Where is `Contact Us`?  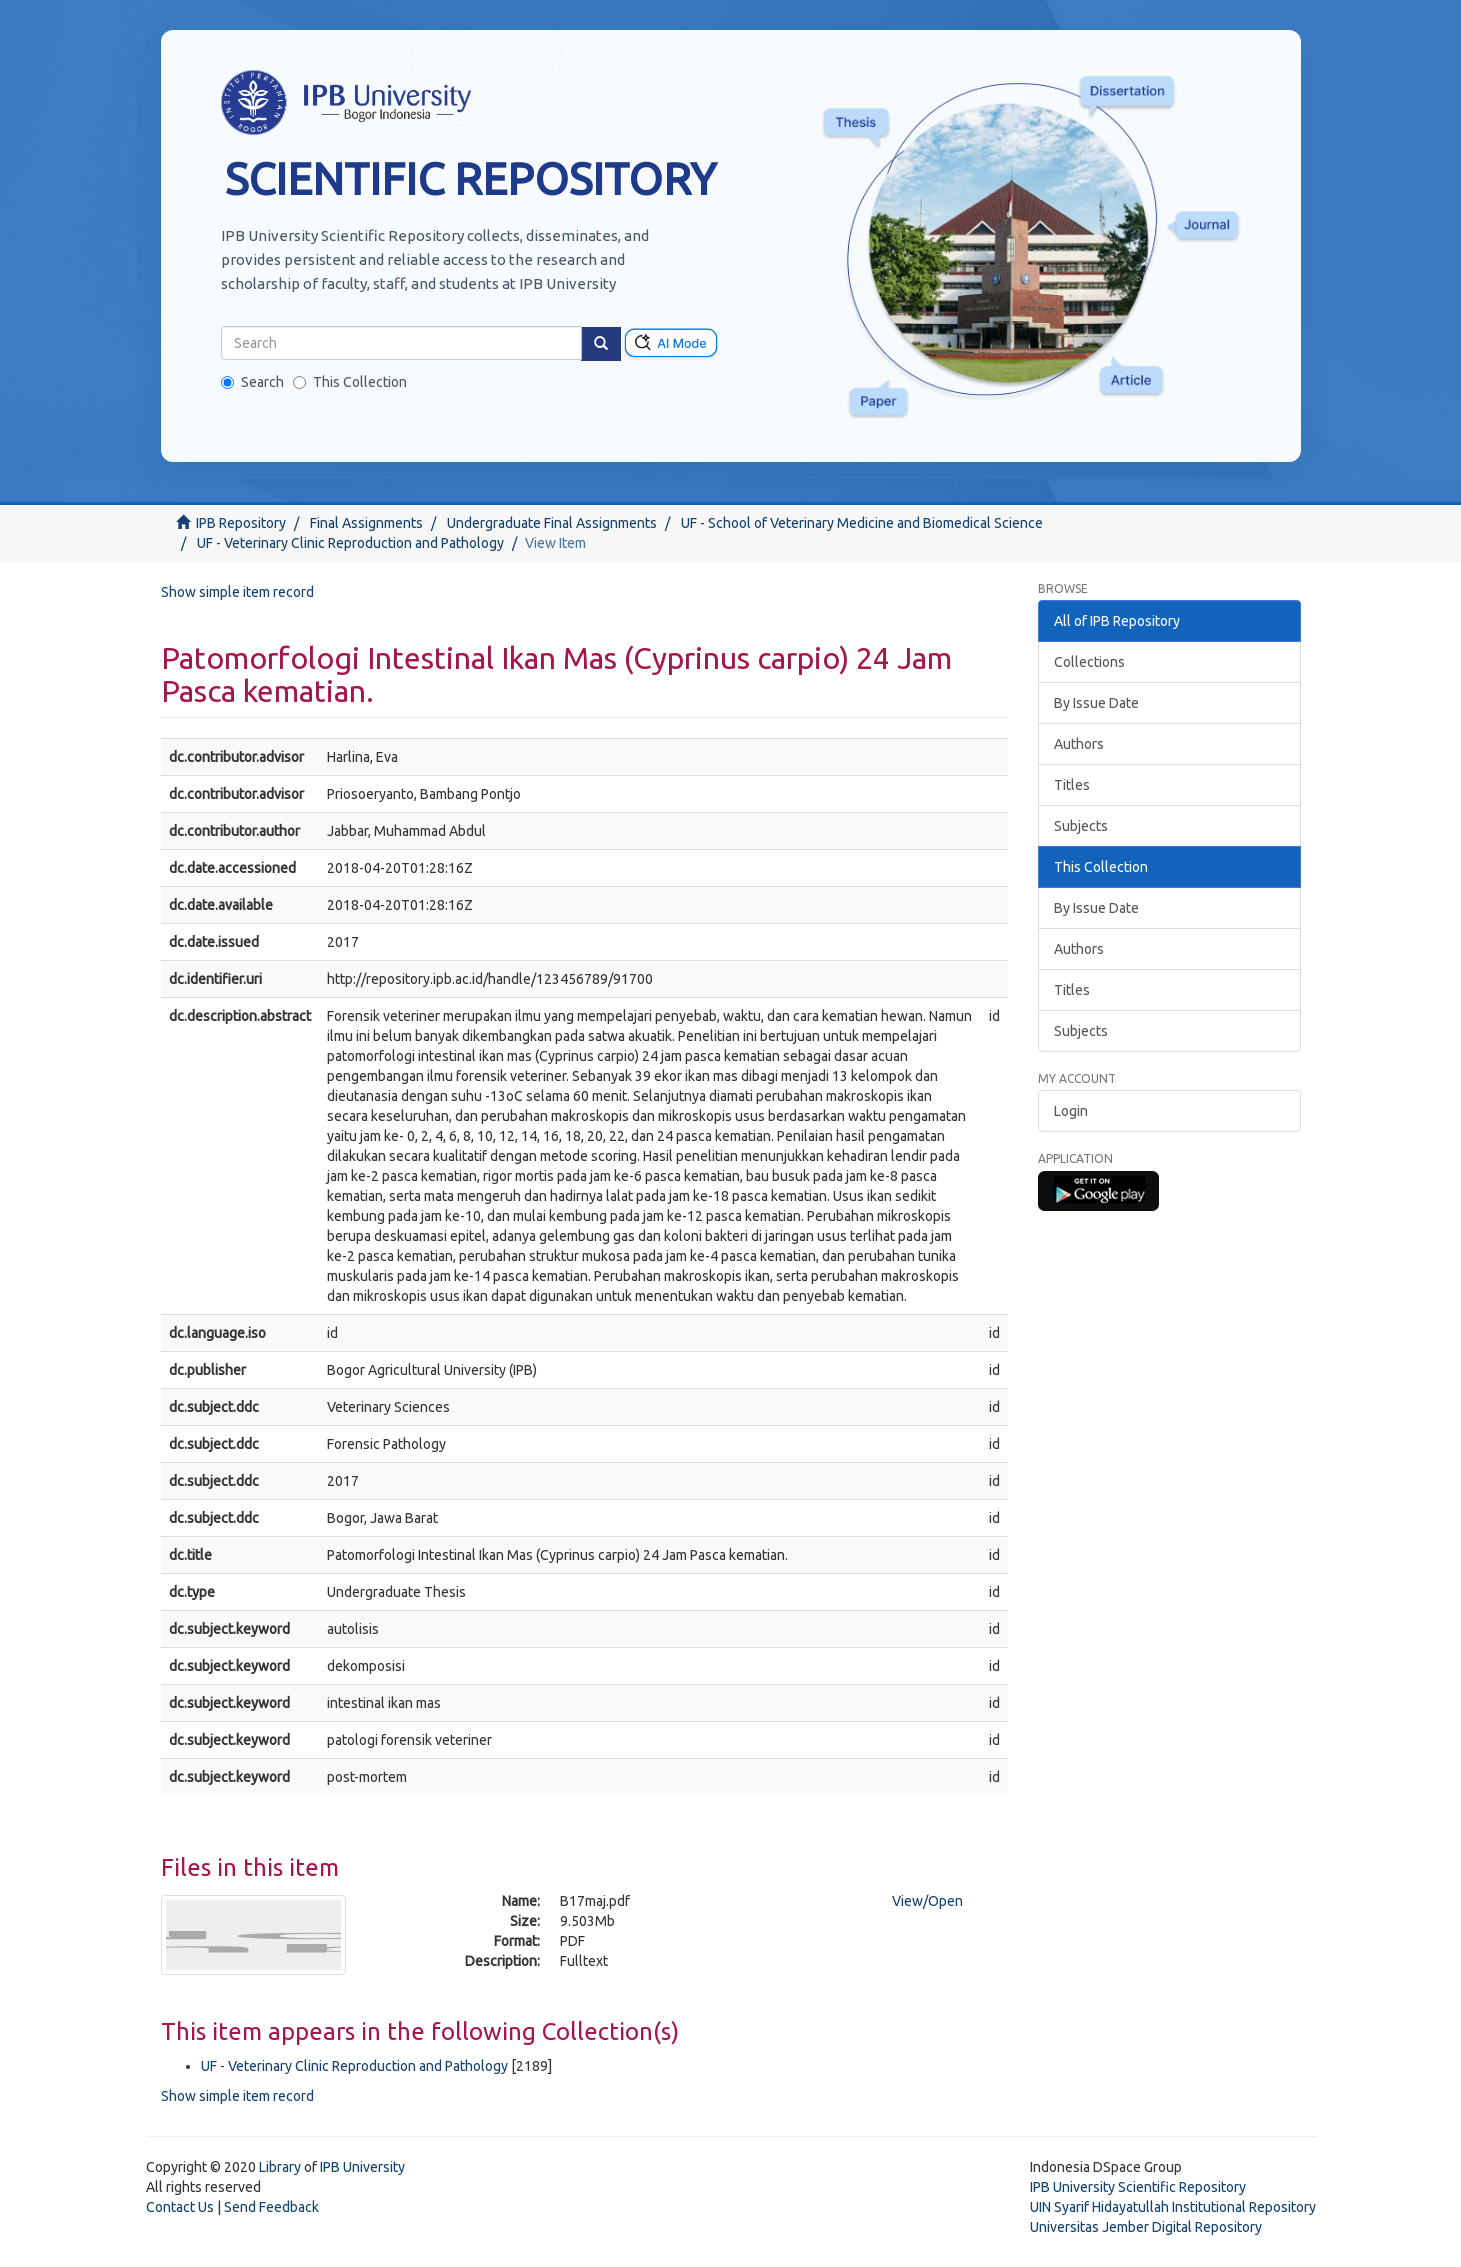
Contact Us is located at coordinates (180, 2207).